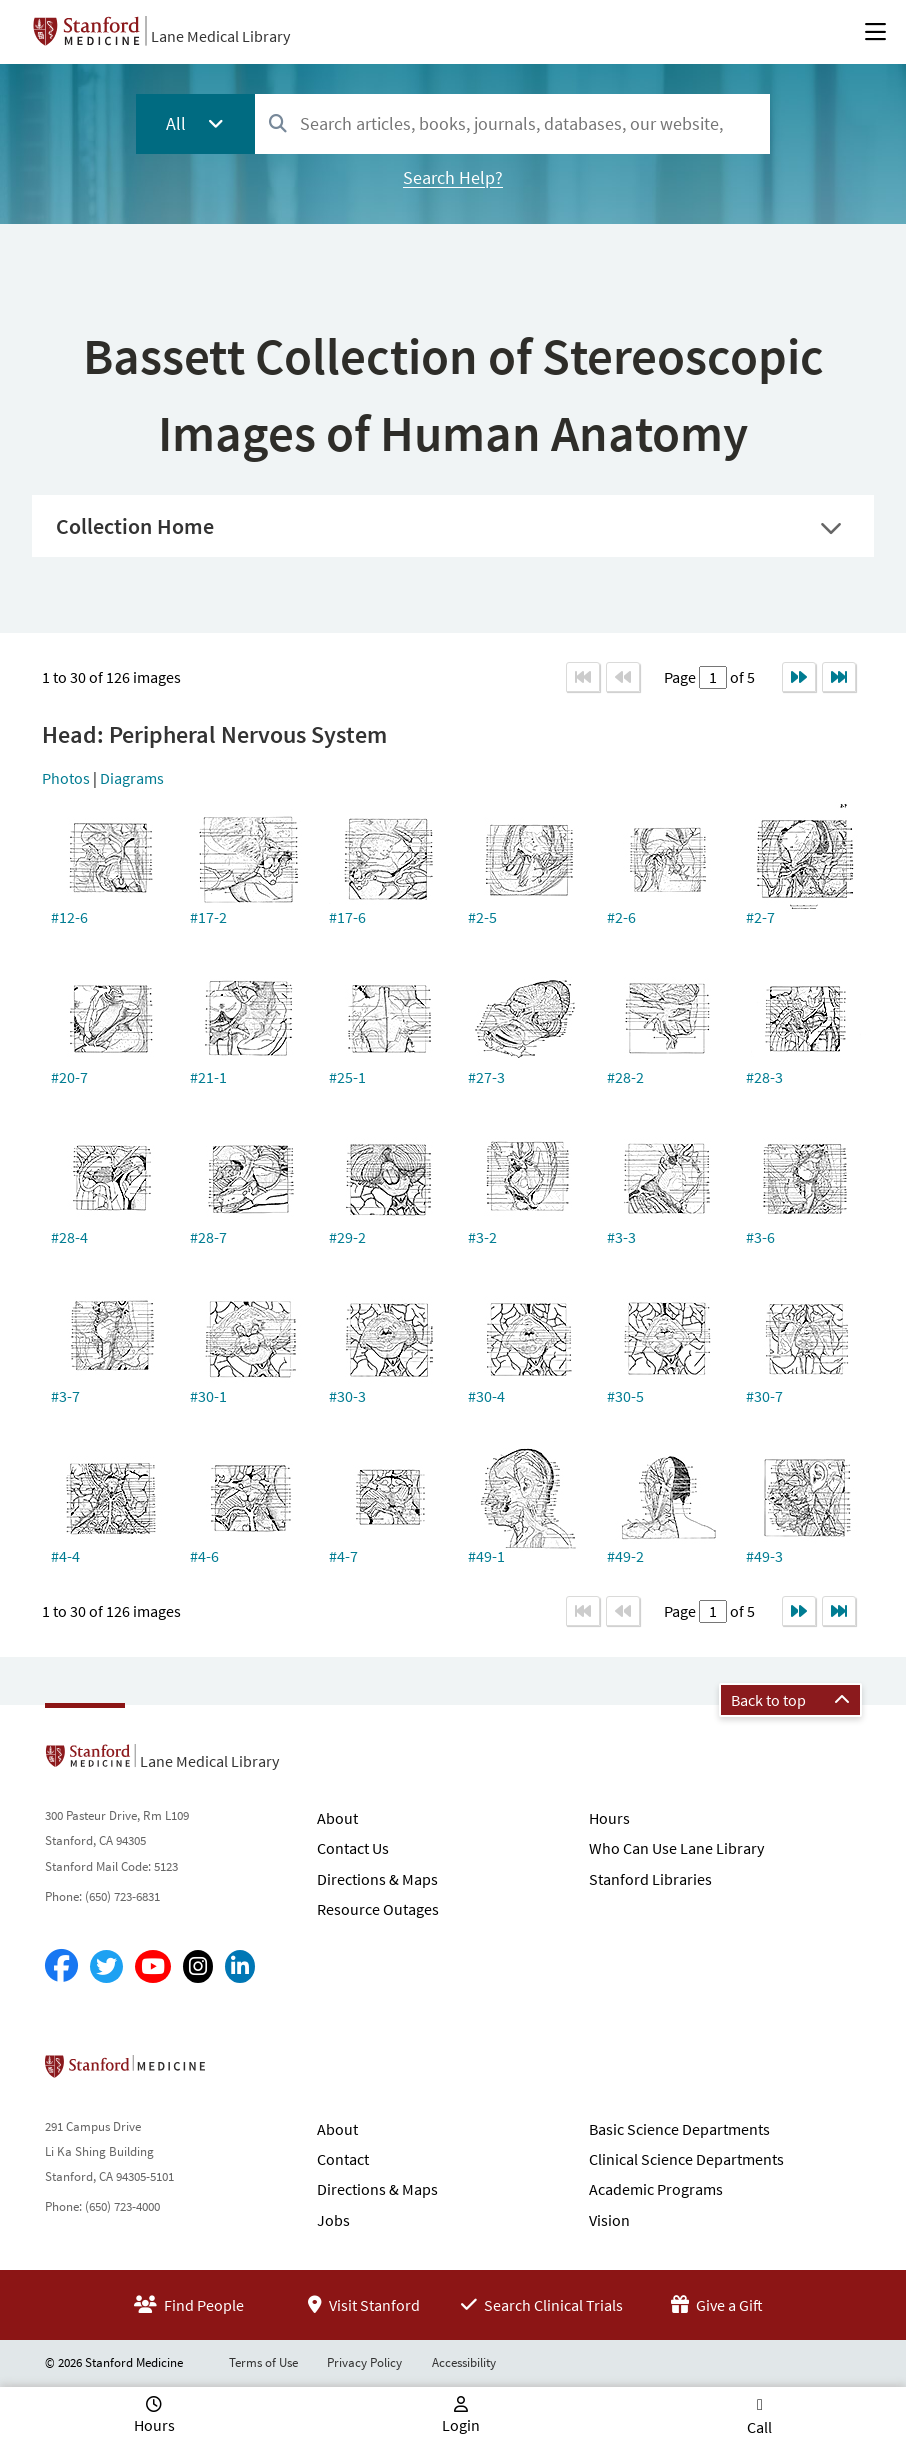 The width and height of the screenshot is (906, 2464). I want to click on Basic Science Departments, so click(679, 2129).